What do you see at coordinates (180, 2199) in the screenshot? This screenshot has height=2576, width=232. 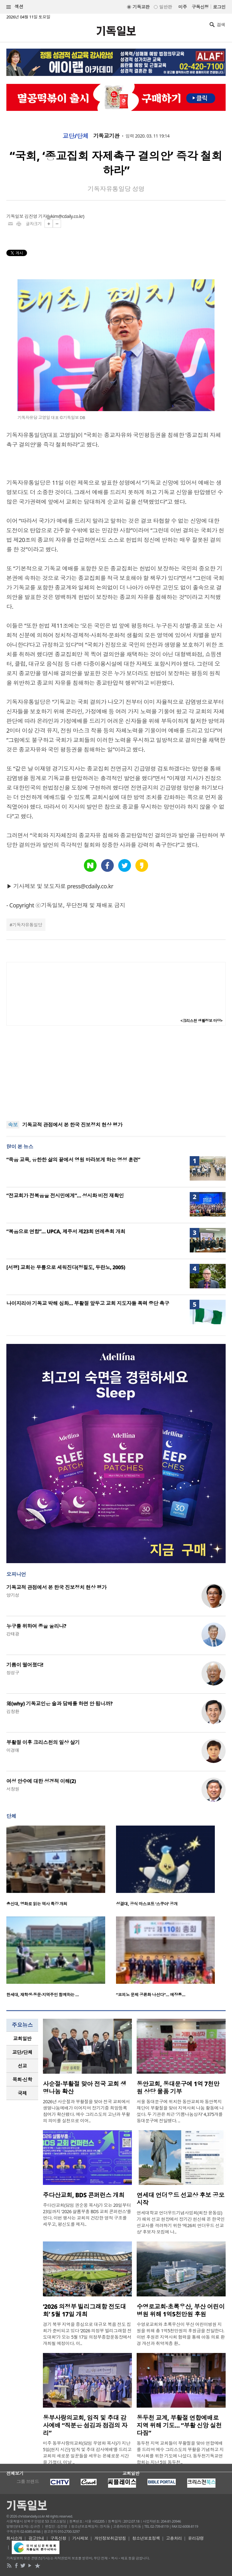 I see `연세대 언더우드 선교상 후보 공모 시작` at bounding box center [180, 2199].